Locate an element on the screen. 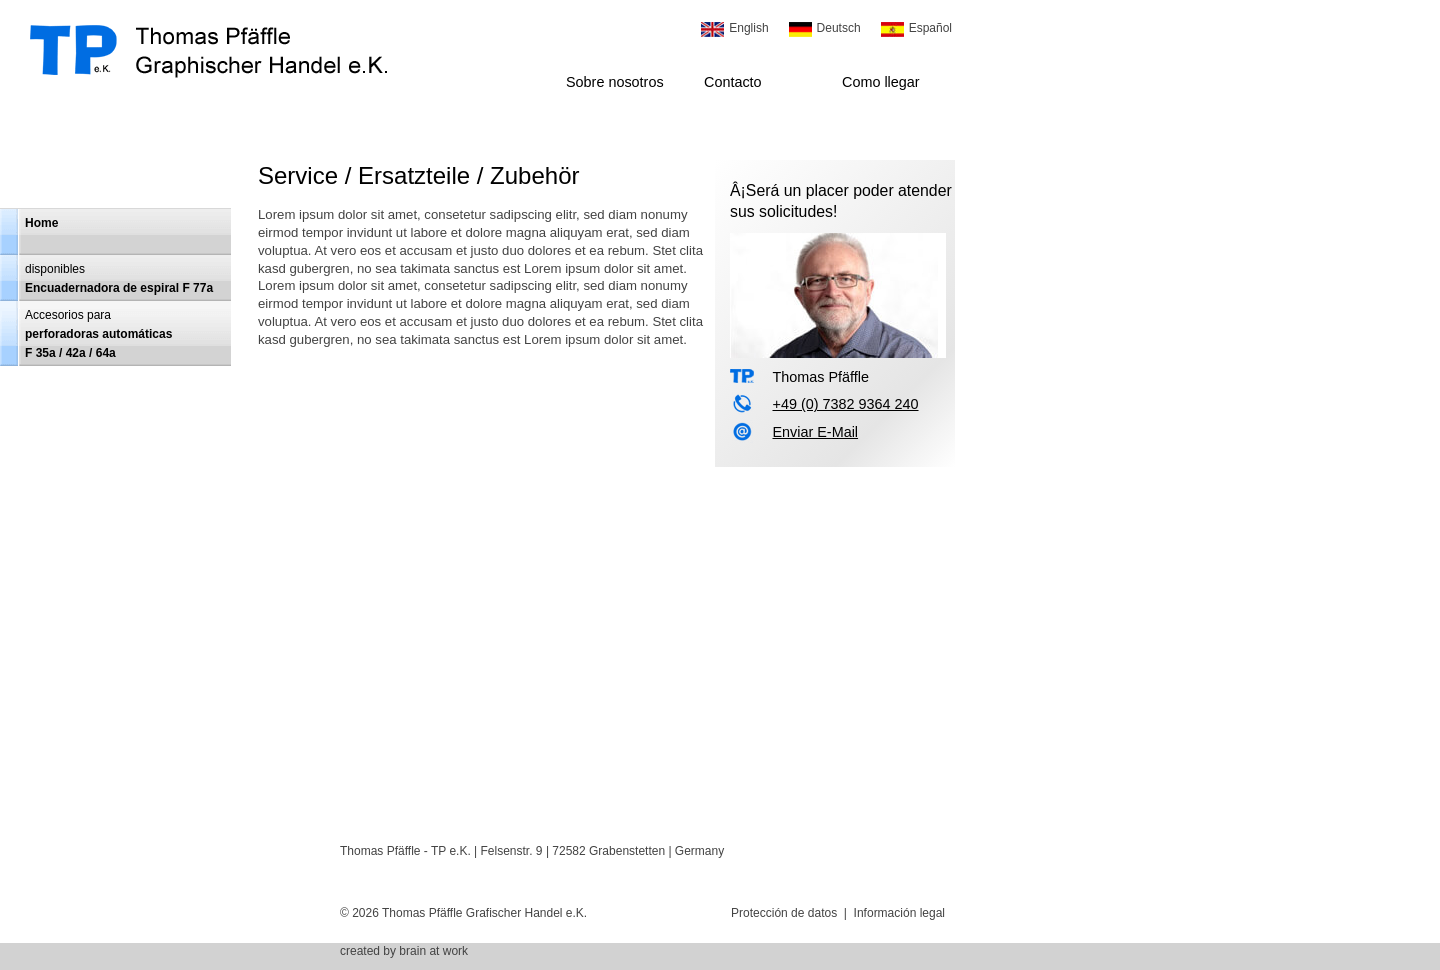 Image resolution: width=1440 pixels, height=970 pixels. Deutsch is located at coordinates (839, 28).